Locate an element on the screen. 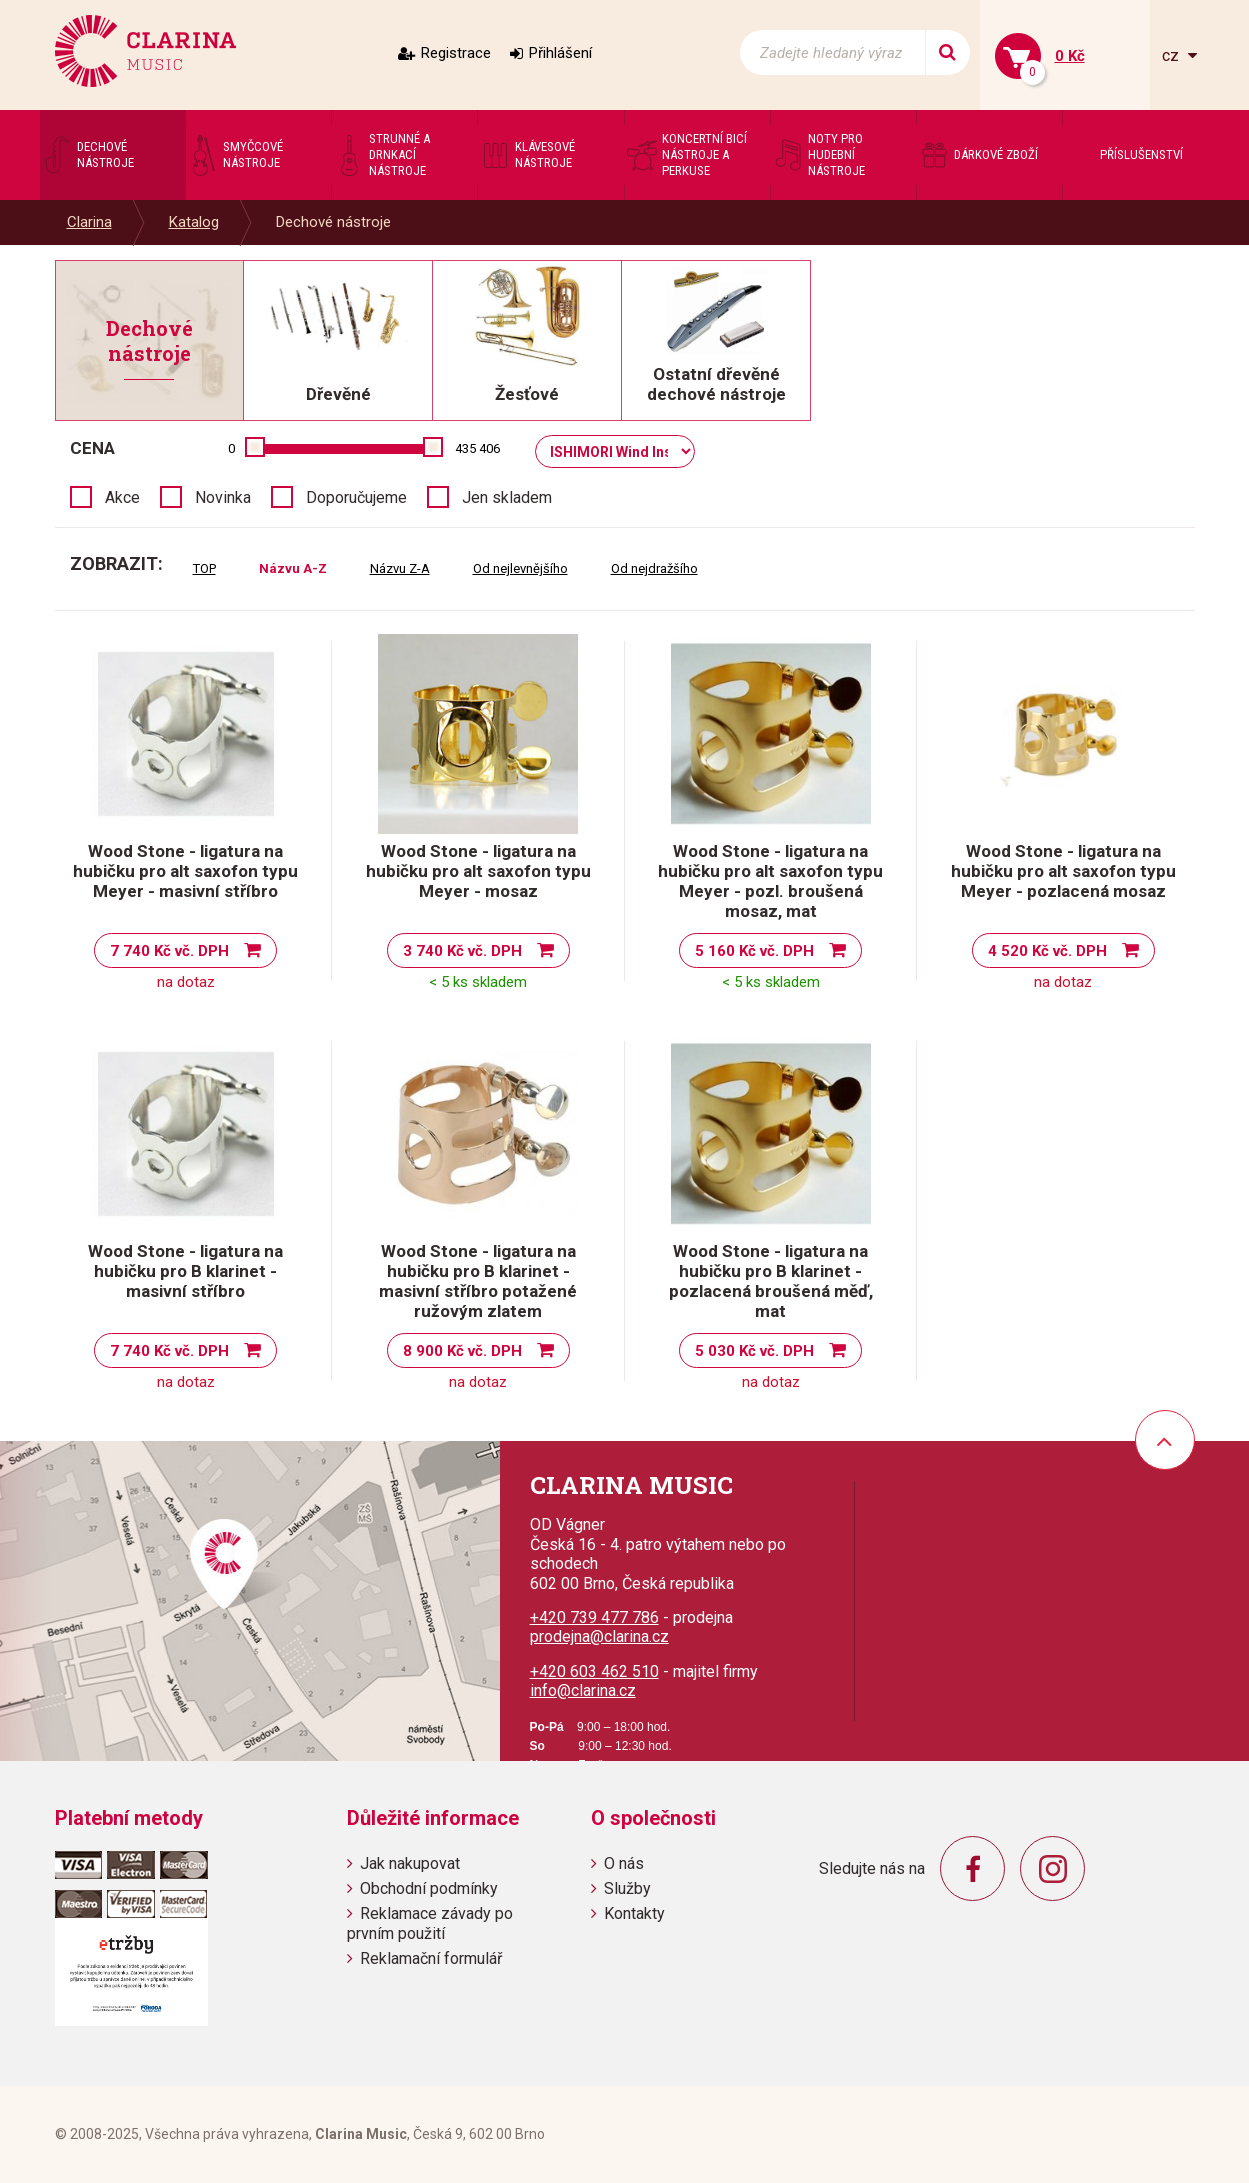 This screenshot has height=2183, width=1249. O nás is located at coordinates (624, 1863).